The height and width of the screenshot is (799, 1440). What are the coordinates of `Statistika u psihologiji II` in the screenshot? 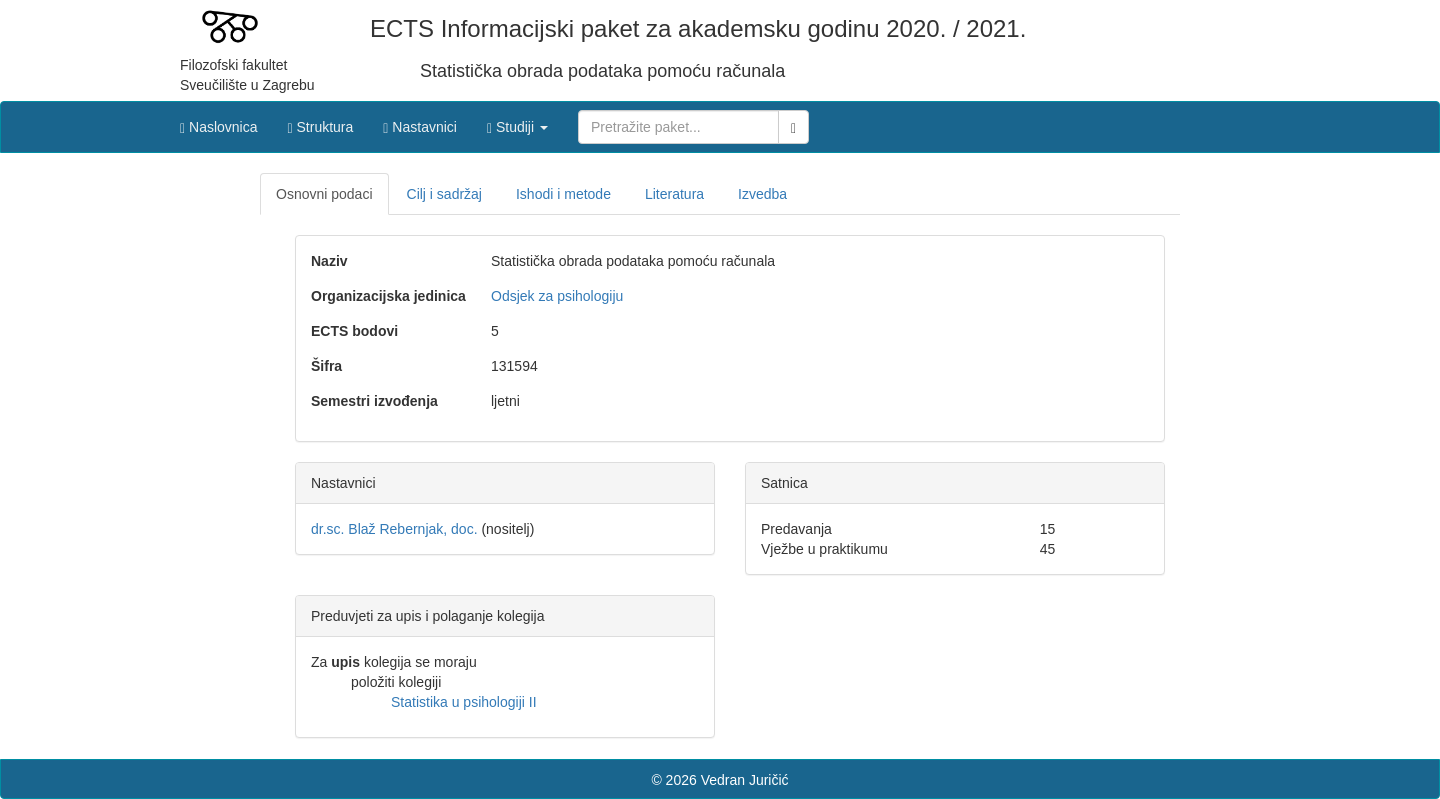 It's located at (464, 702).